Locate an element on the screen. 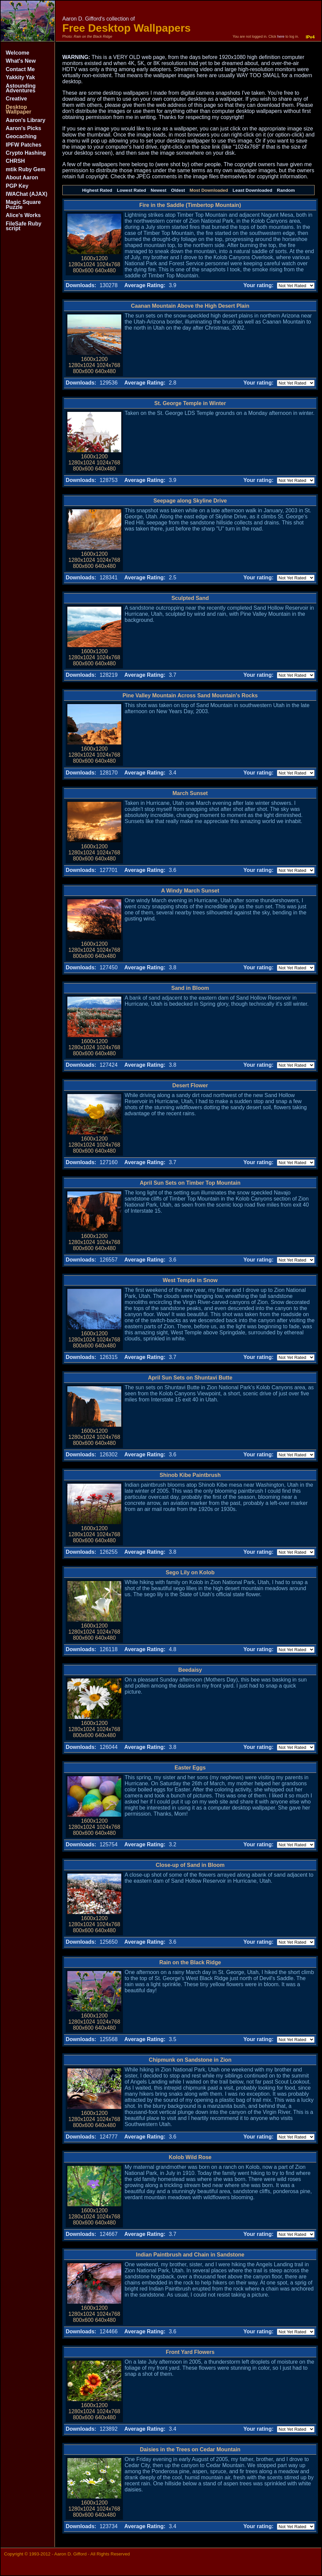 The width and height of the screenshot is (322, 2576). April Sun Sets on Shuntavi Butte is located at coordinates (190, 1378).